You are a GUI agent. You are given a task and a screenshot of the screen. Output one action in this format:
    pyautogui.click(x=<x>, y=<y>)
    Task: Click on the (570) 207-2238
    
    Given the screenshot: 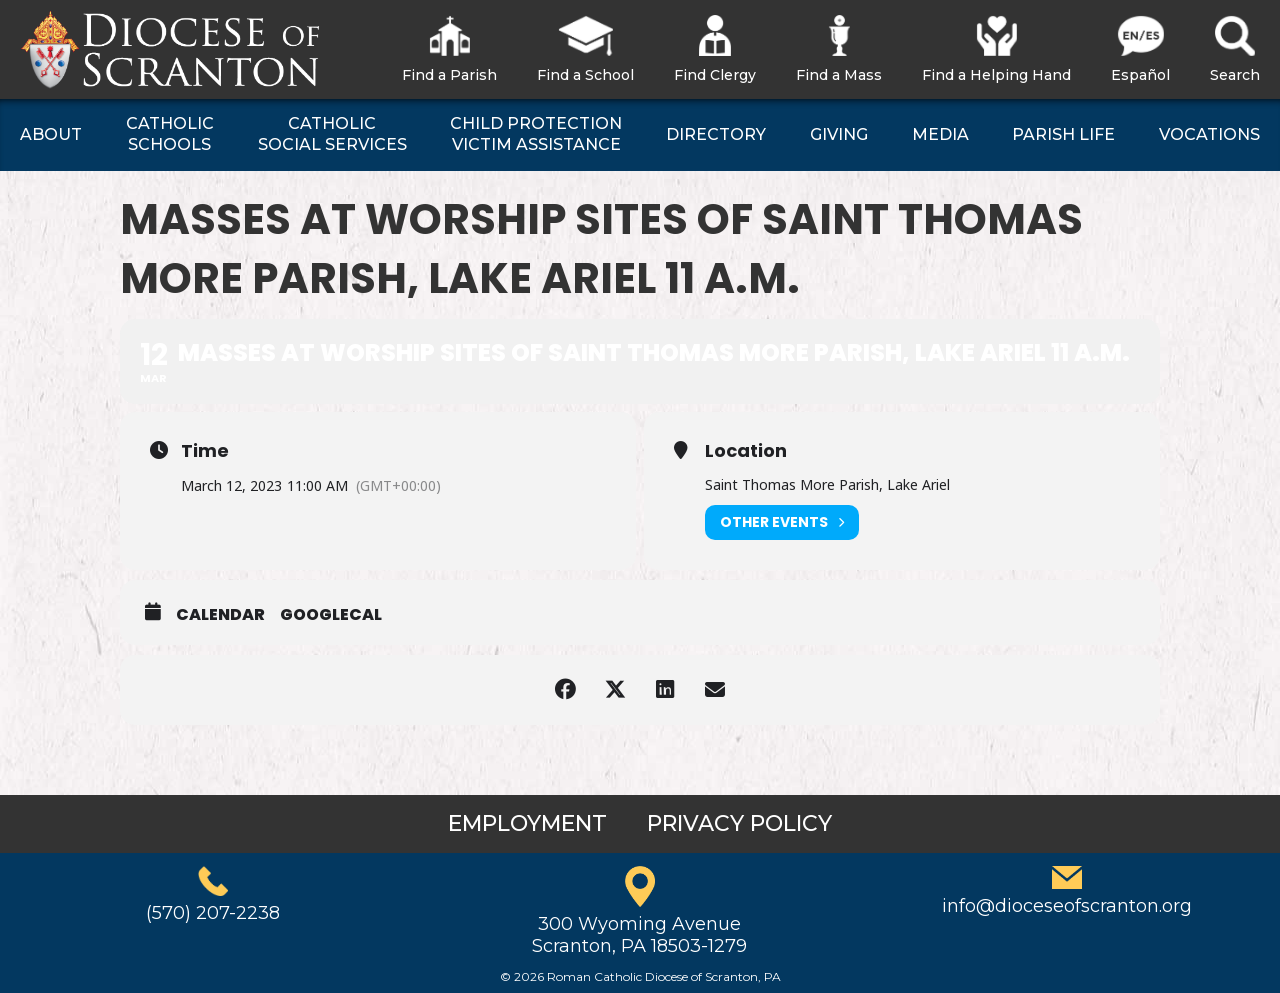 What is the action you would take?
    pyautogui.click(x=213, y=913)
    